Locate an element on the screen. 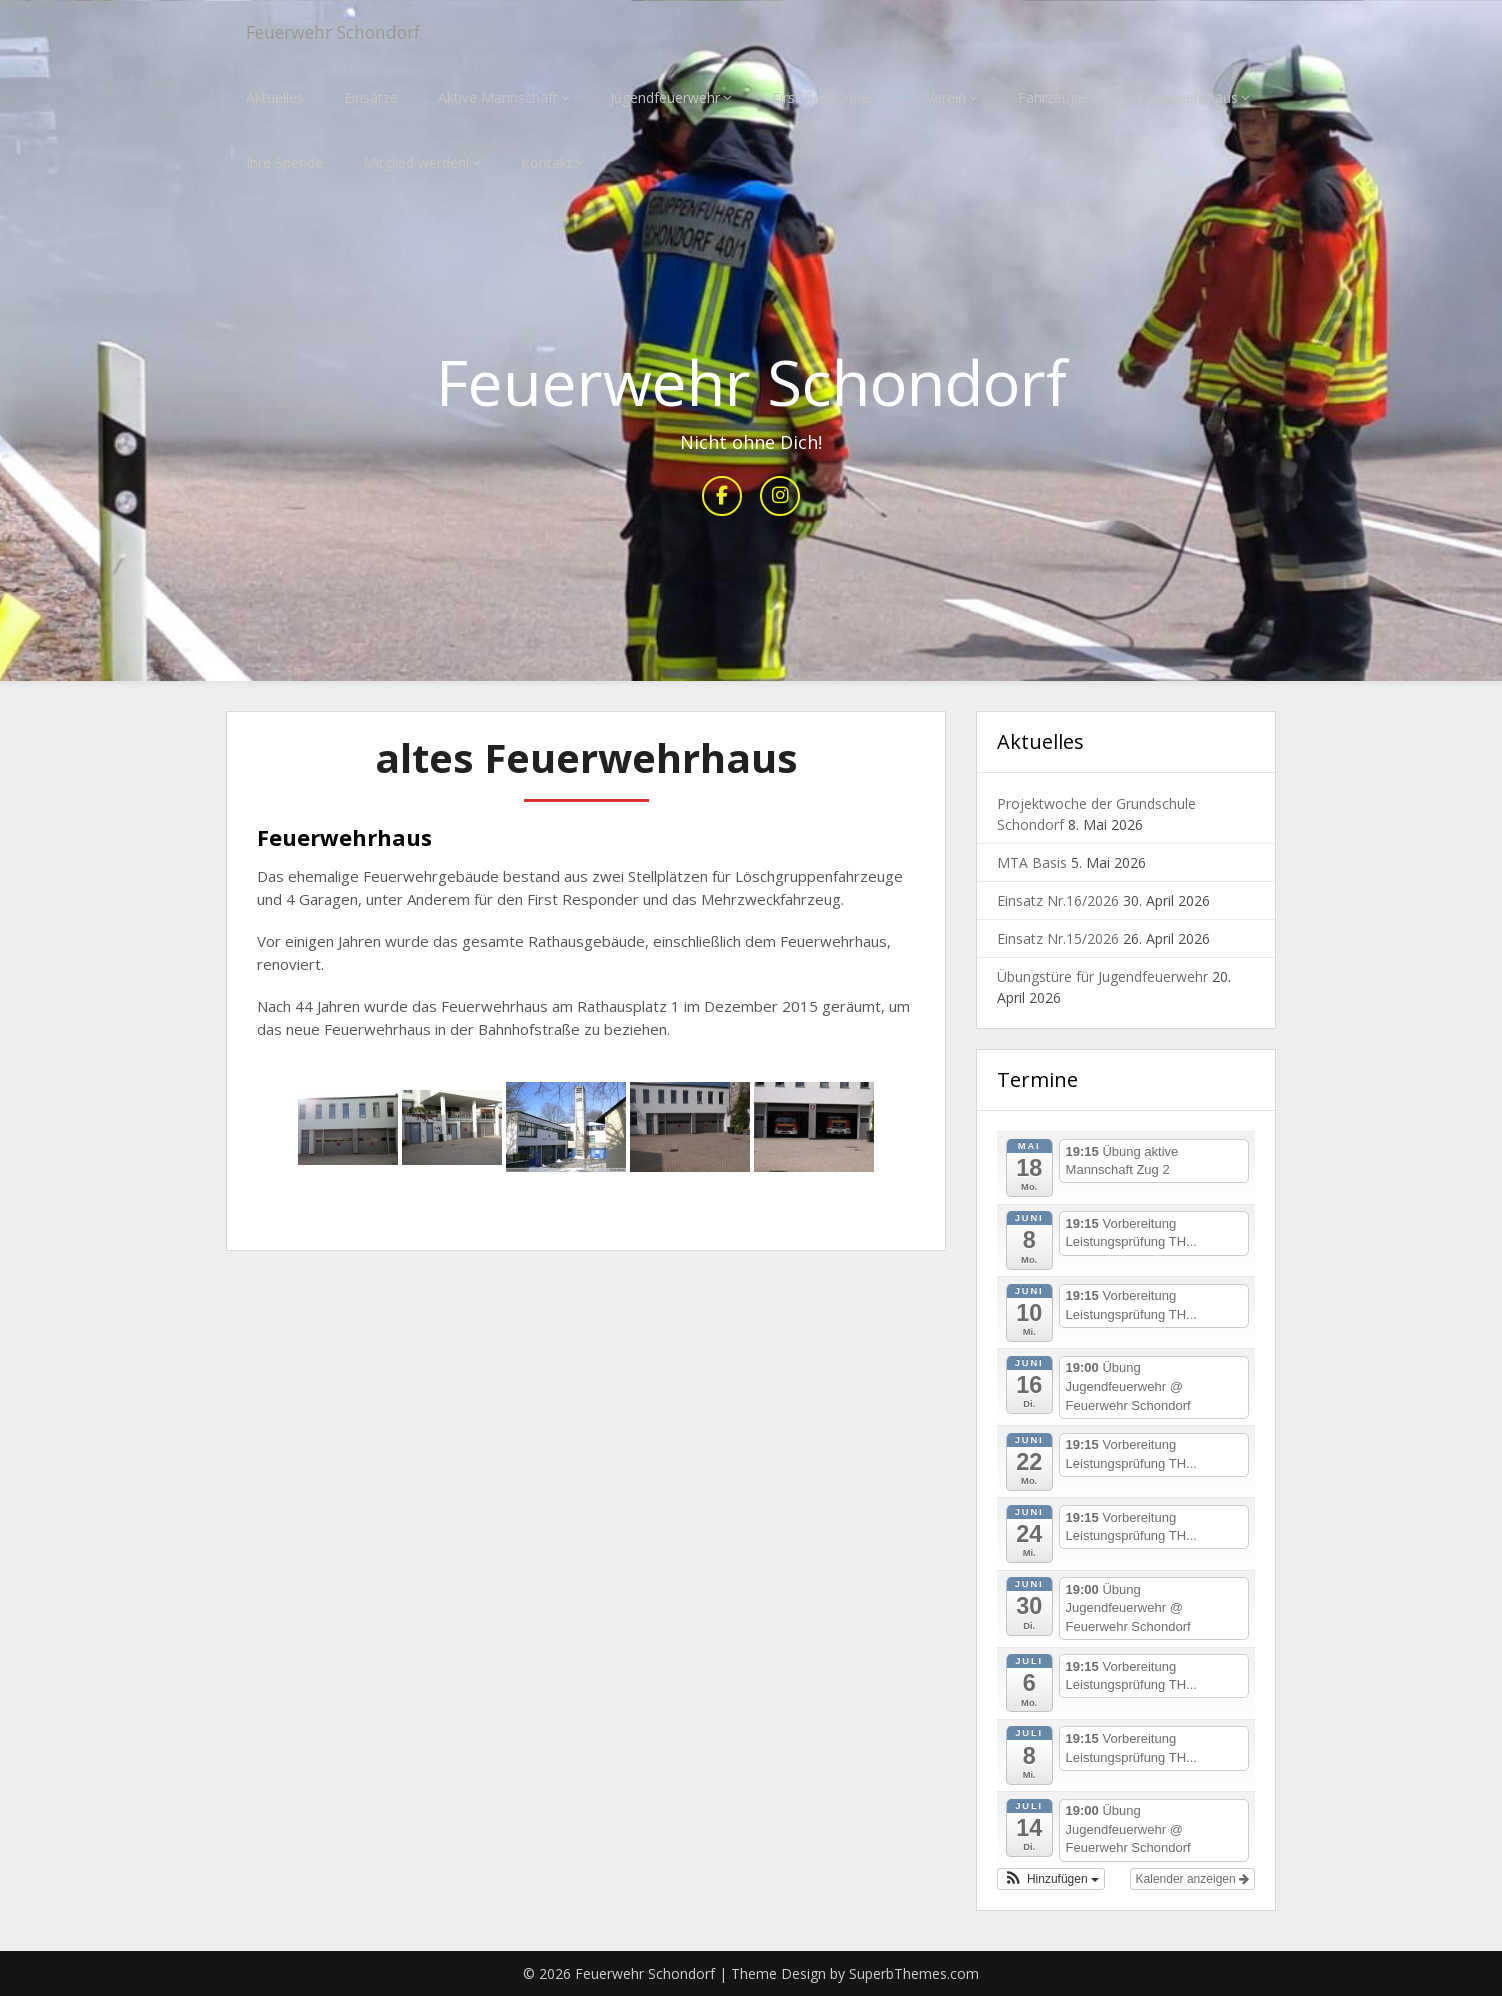 This screenshot has width=1502, height=1996. Kontakt is located at coordinates (546, 162).